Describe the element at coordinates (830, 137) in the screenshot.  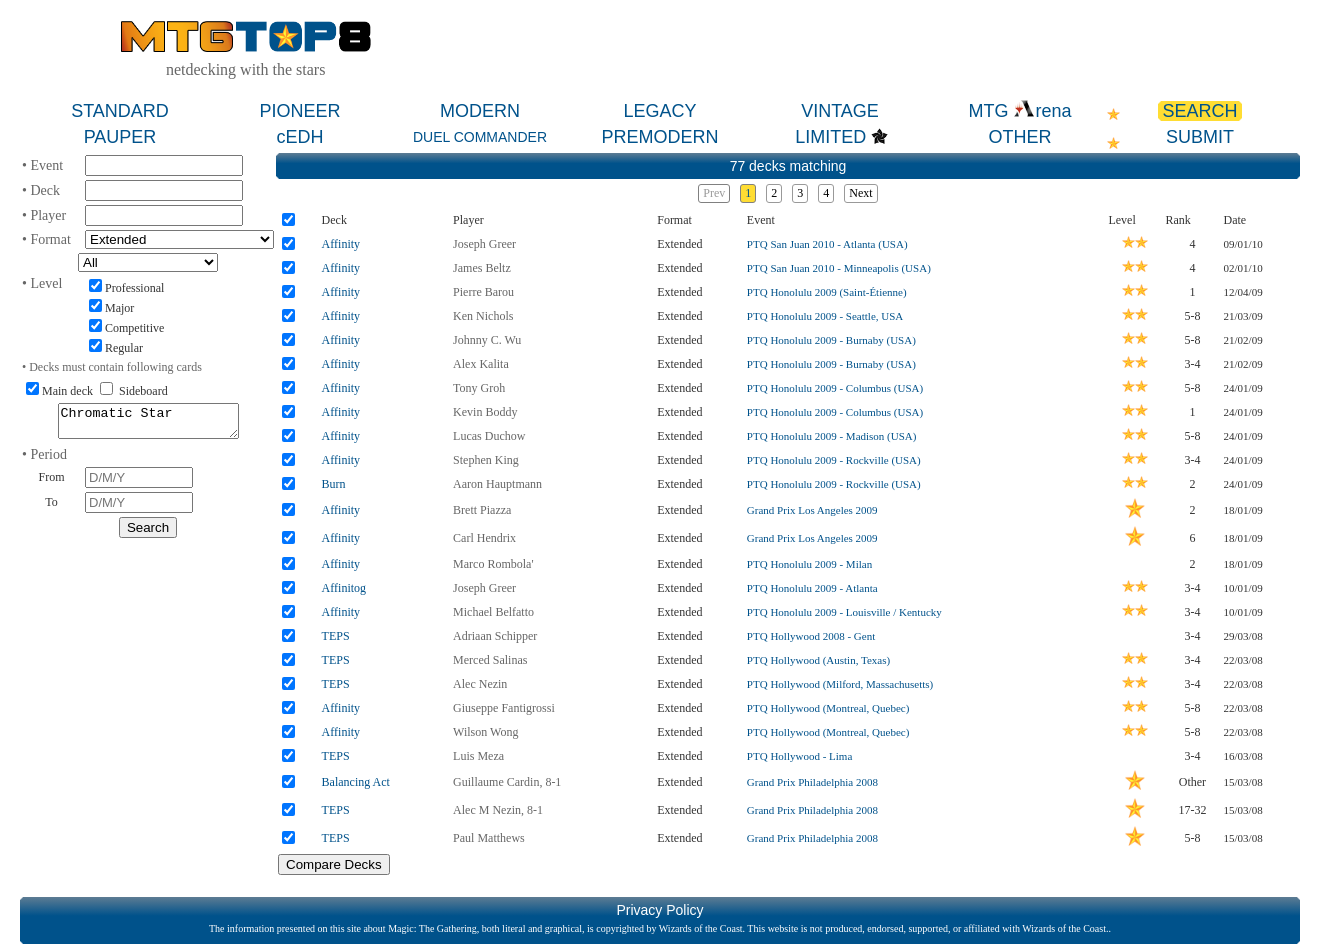
I see `LIMITED` at that location.